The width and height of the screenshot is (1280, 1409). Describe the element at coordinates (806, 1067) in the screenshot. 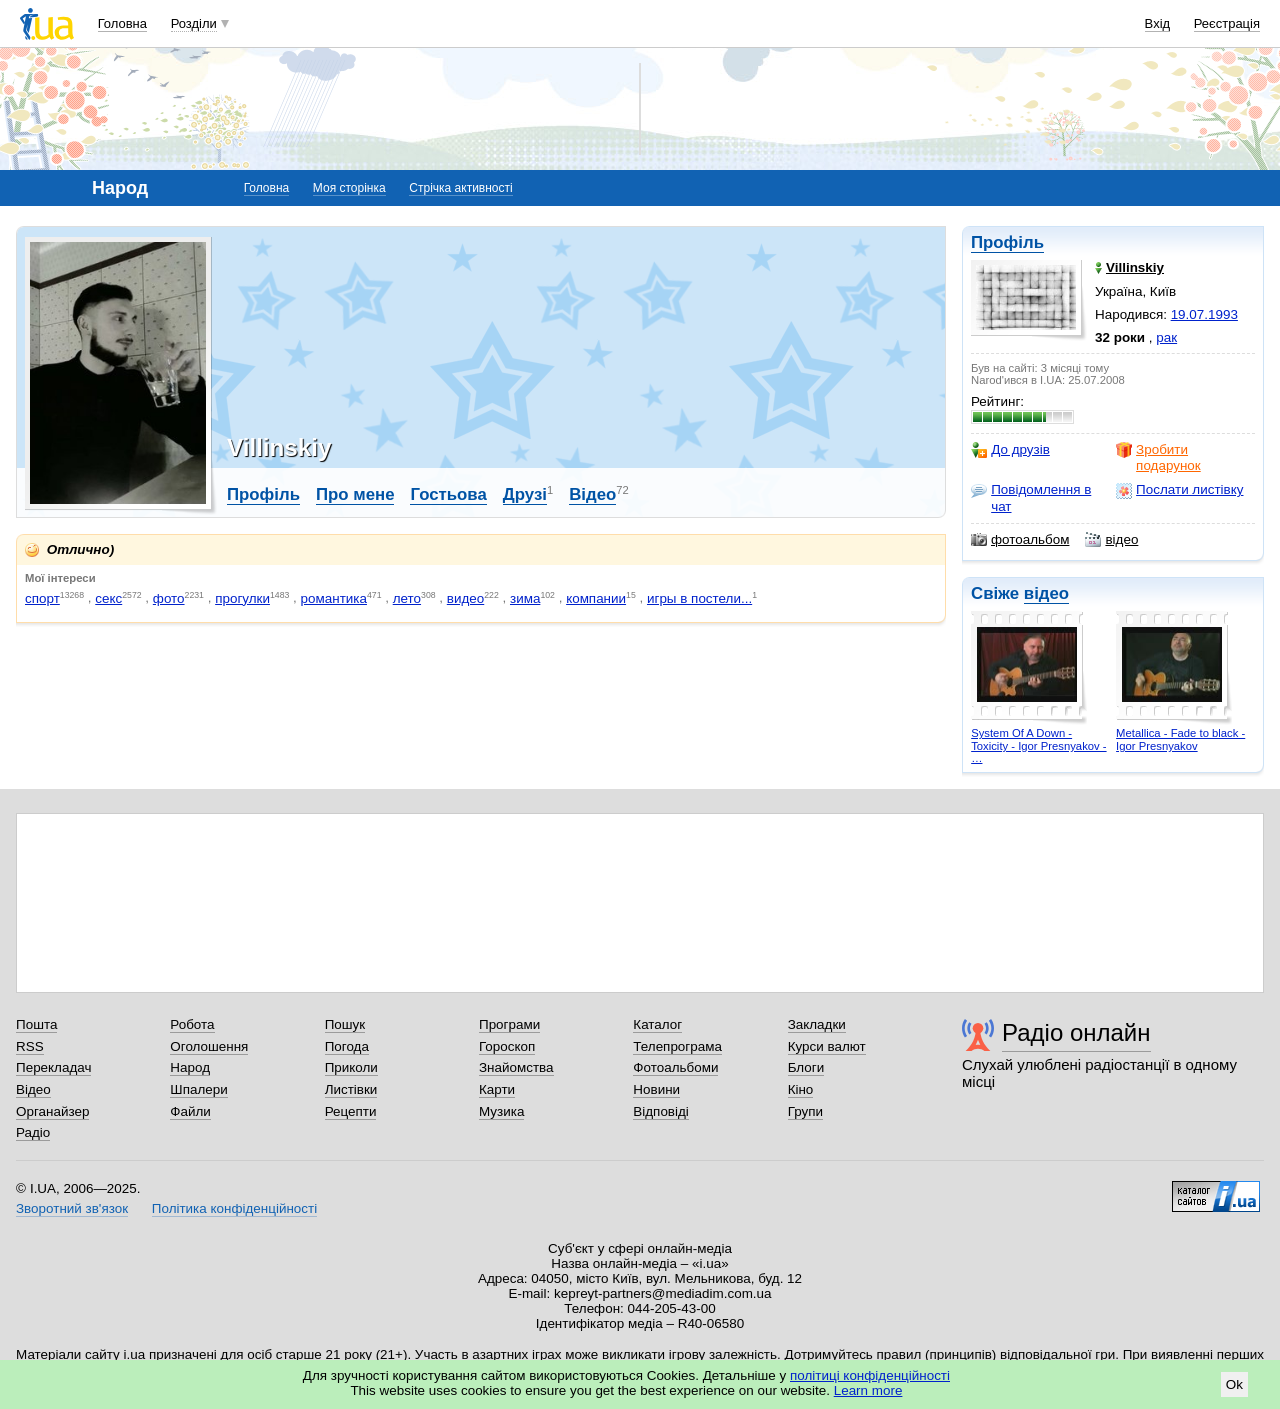

I see `Блоги` at that location.